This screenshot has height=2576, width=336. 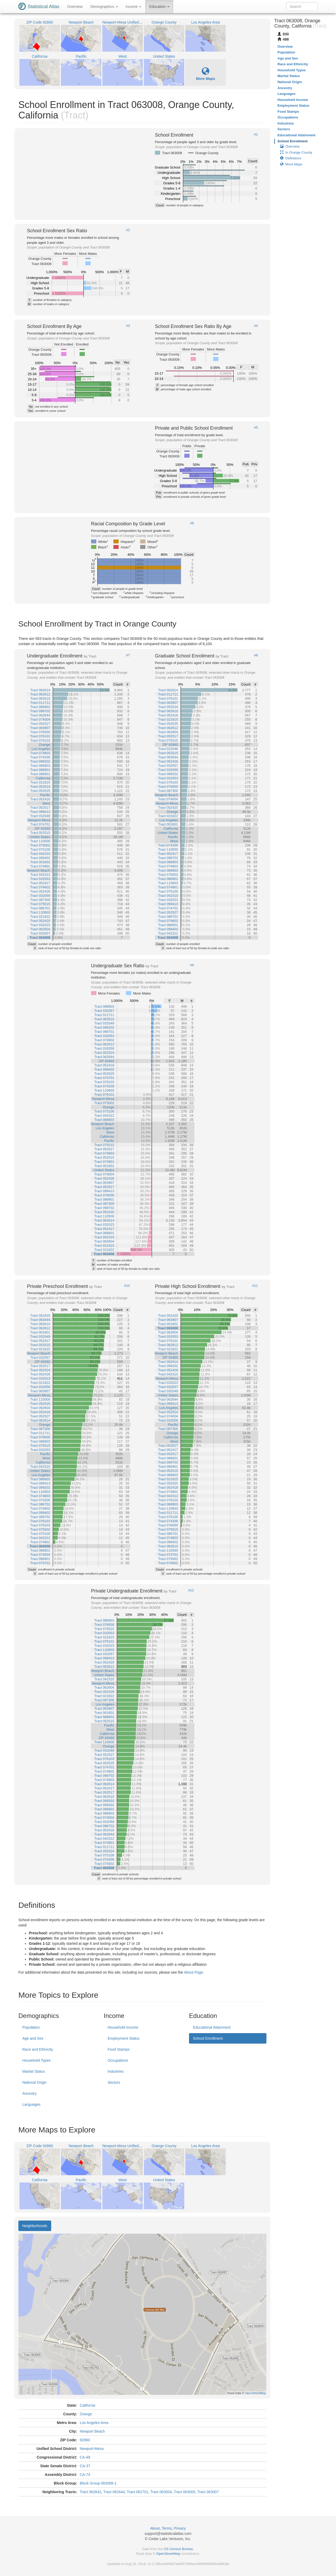 I want to click on Income, so click(x=133, y=6).